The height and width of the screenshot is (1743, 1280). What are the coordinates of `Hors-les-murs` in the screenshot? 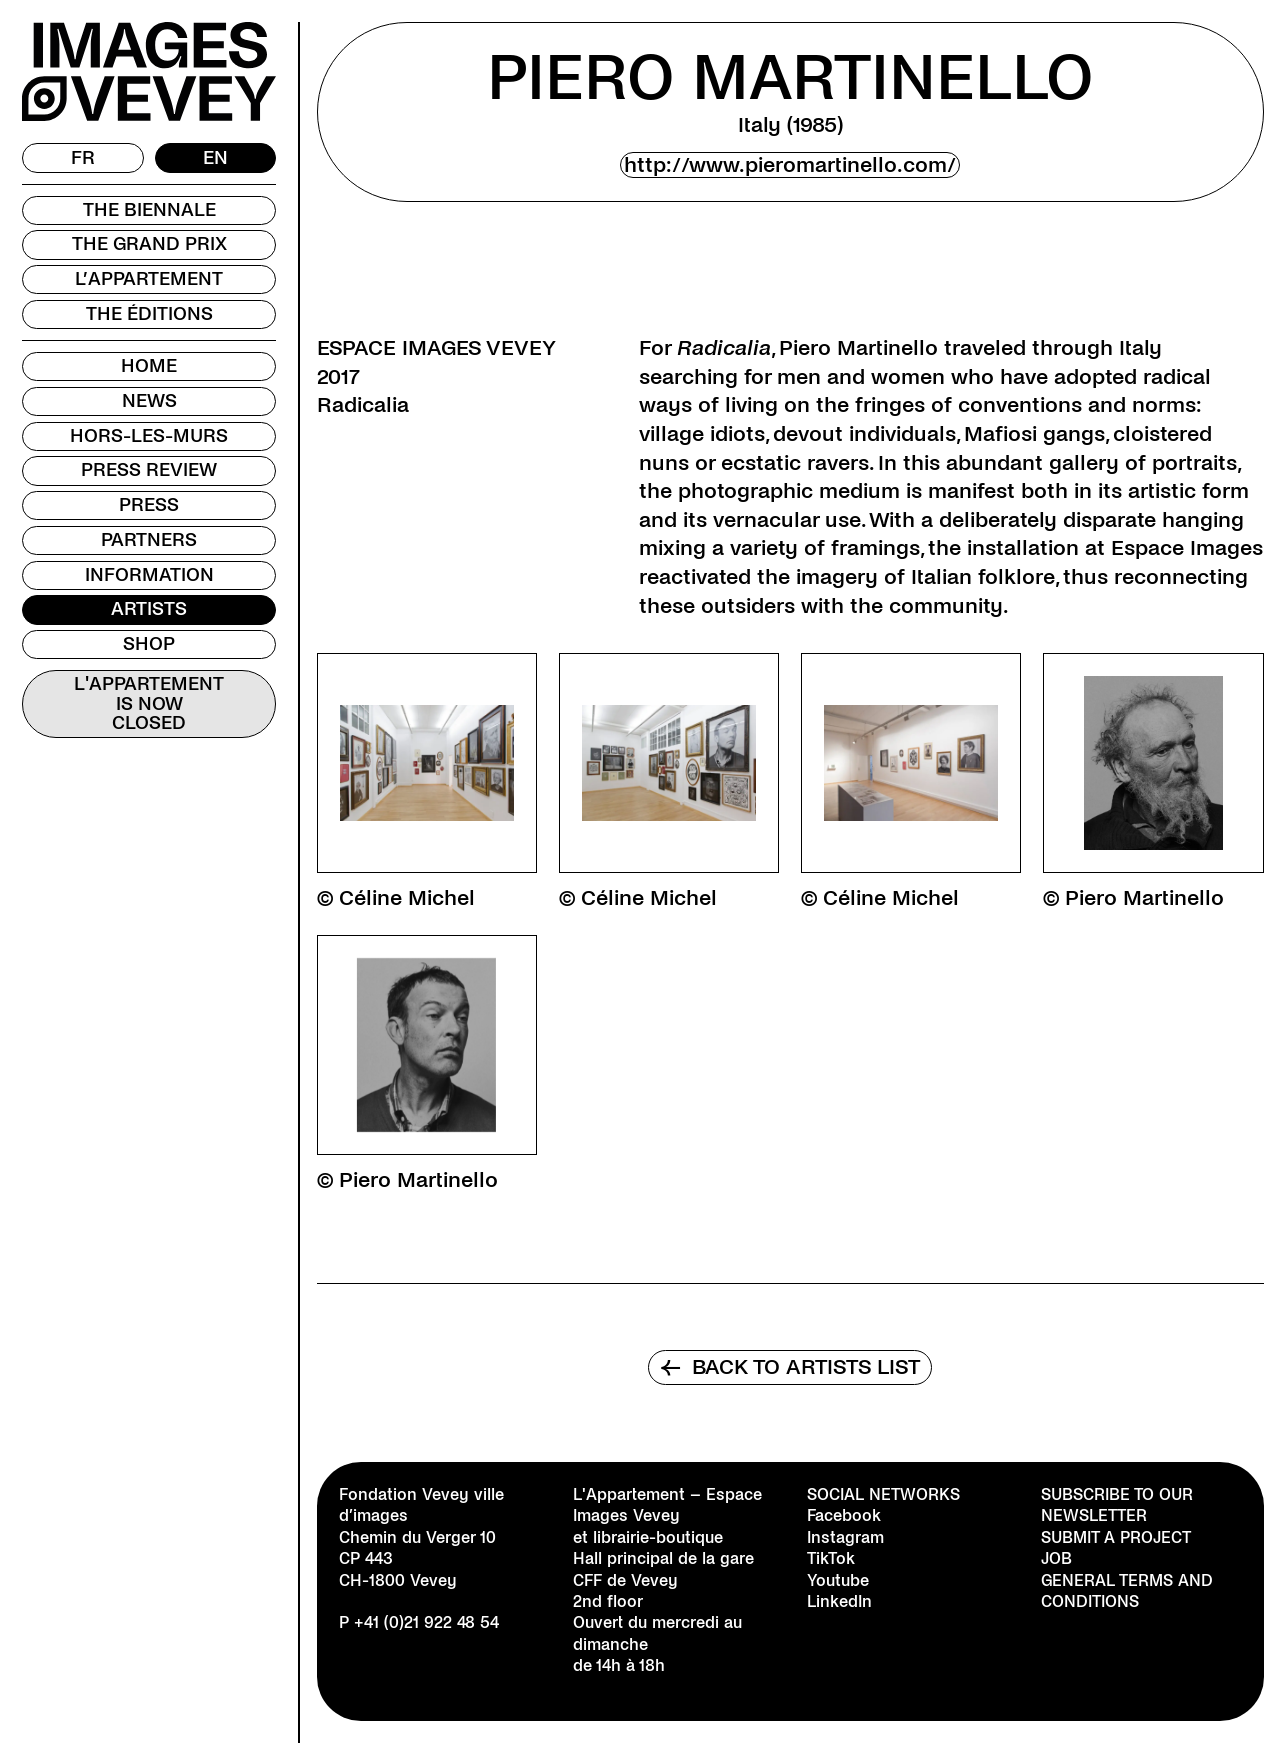 It's located at (149, 436).